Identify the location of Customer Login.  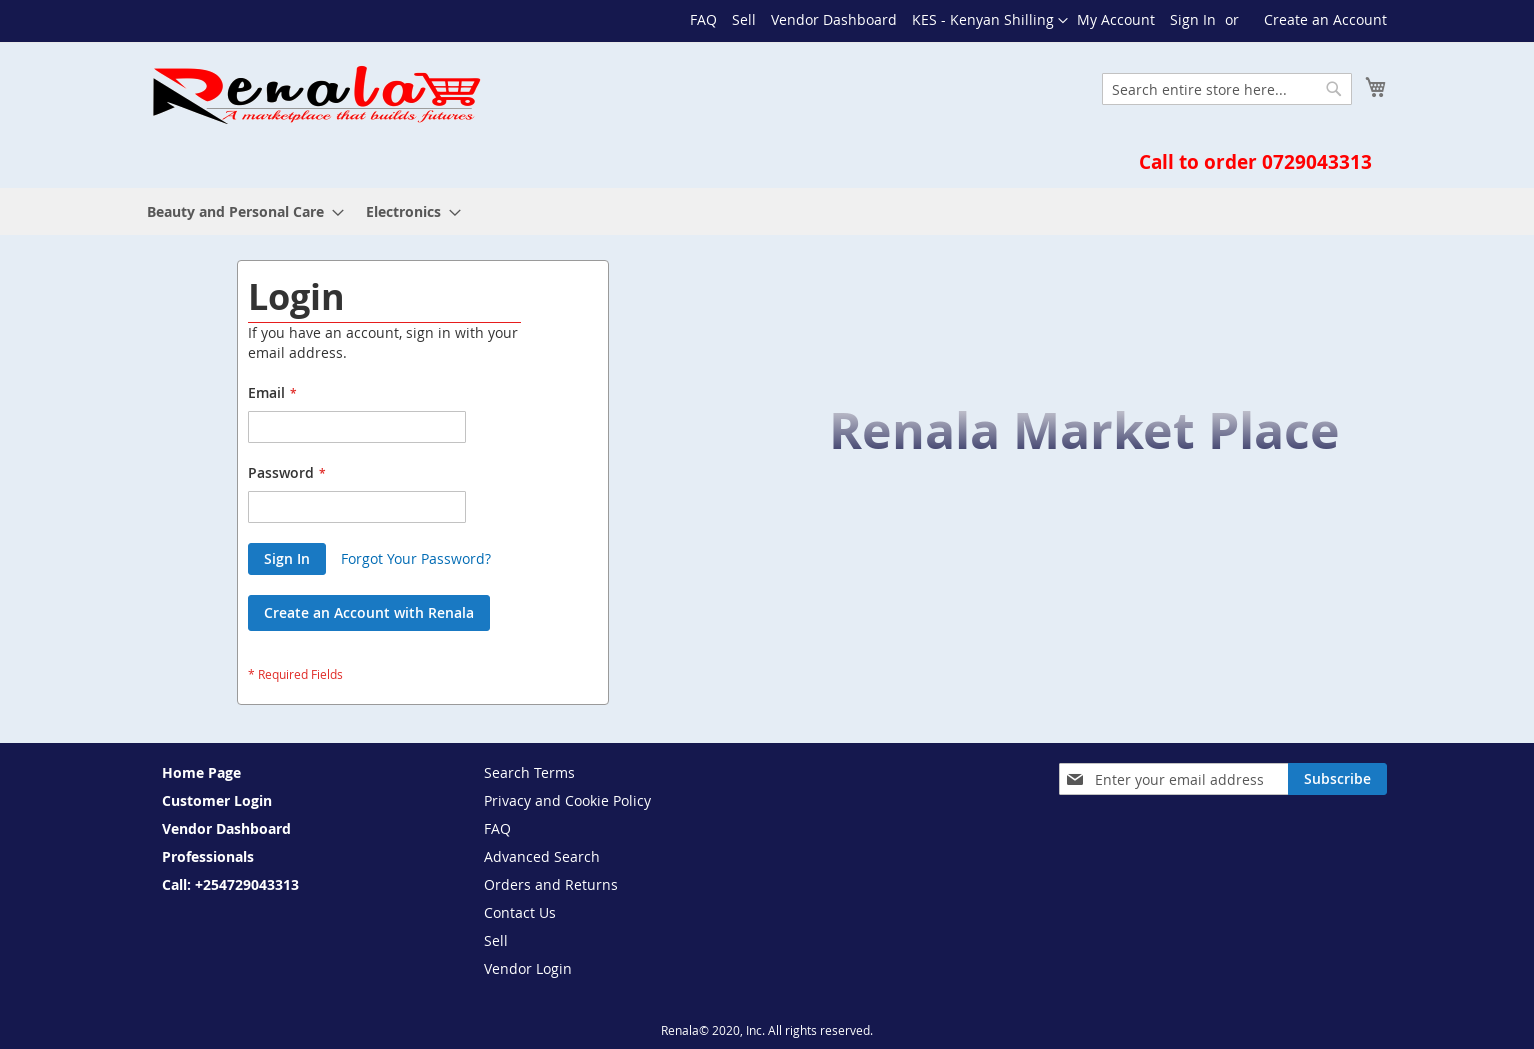
(217, 800).